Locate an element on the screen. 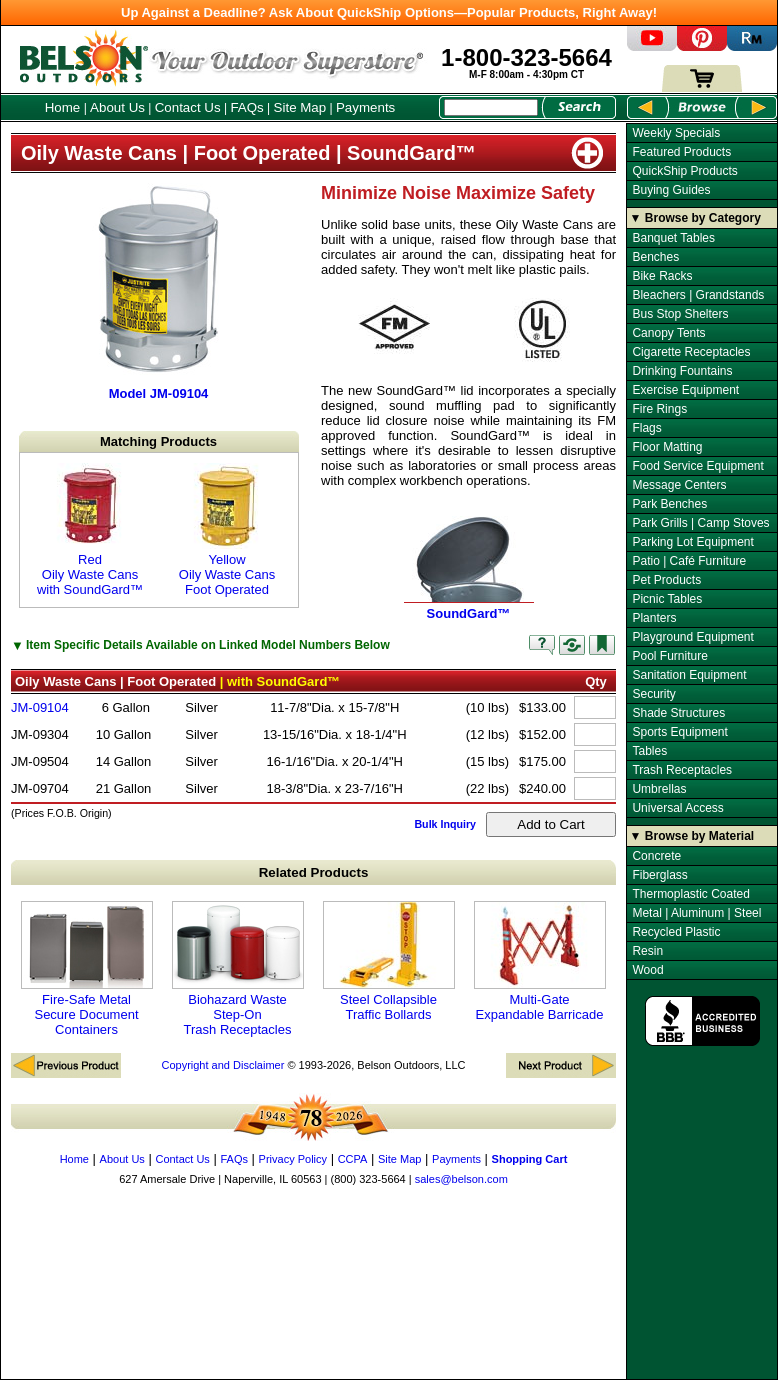 Image resolution: width=778 pixels, height=1380 pixels. [Search Box] is located at coordinates (491, 107).